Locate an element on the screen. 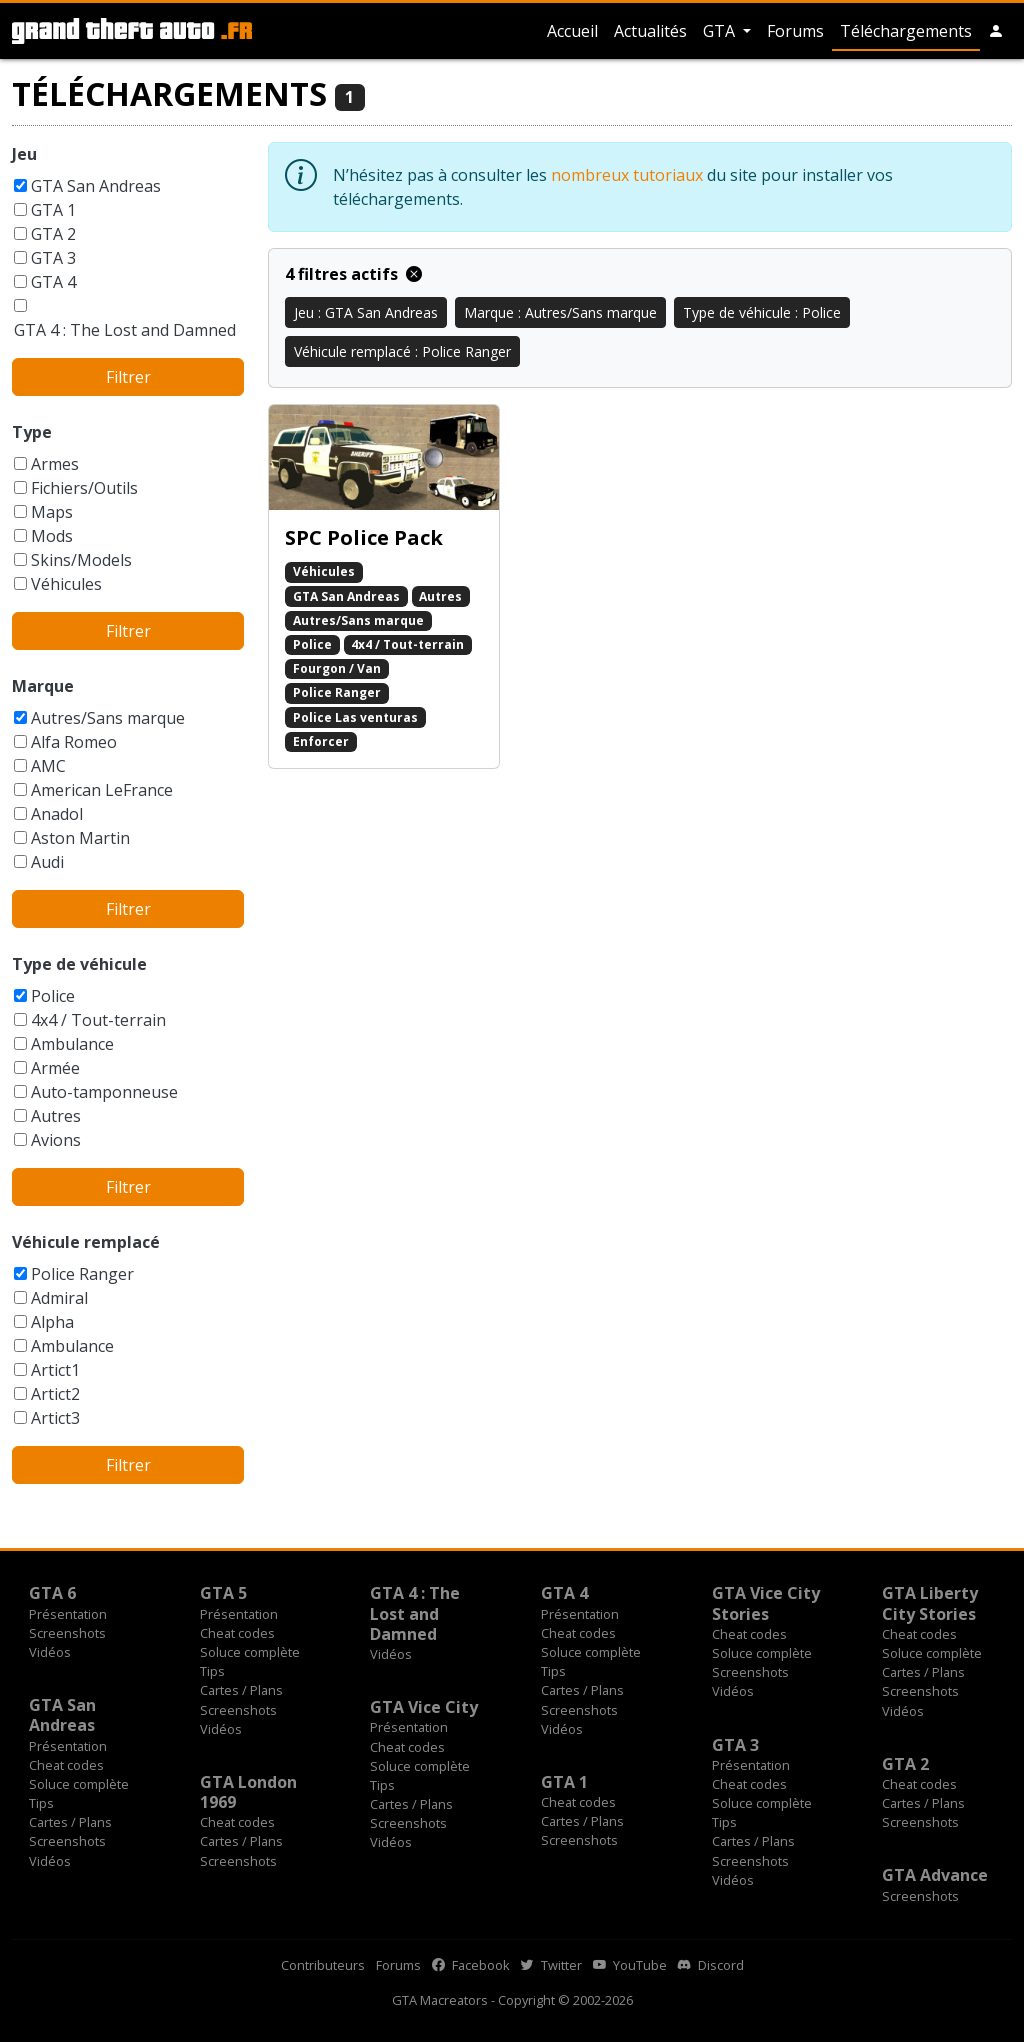 This screenshot has height=2042, width=1024. GTA London 1969 is located at coordinates (248, 1792).